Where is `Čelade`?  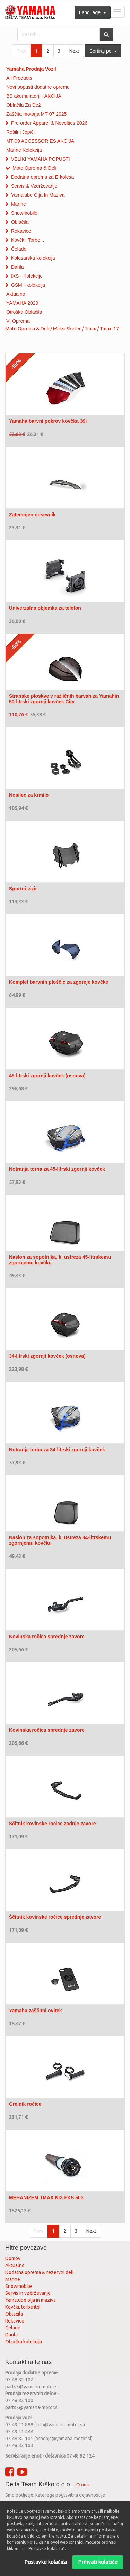
Čelade is located at coordinates (18, 249).